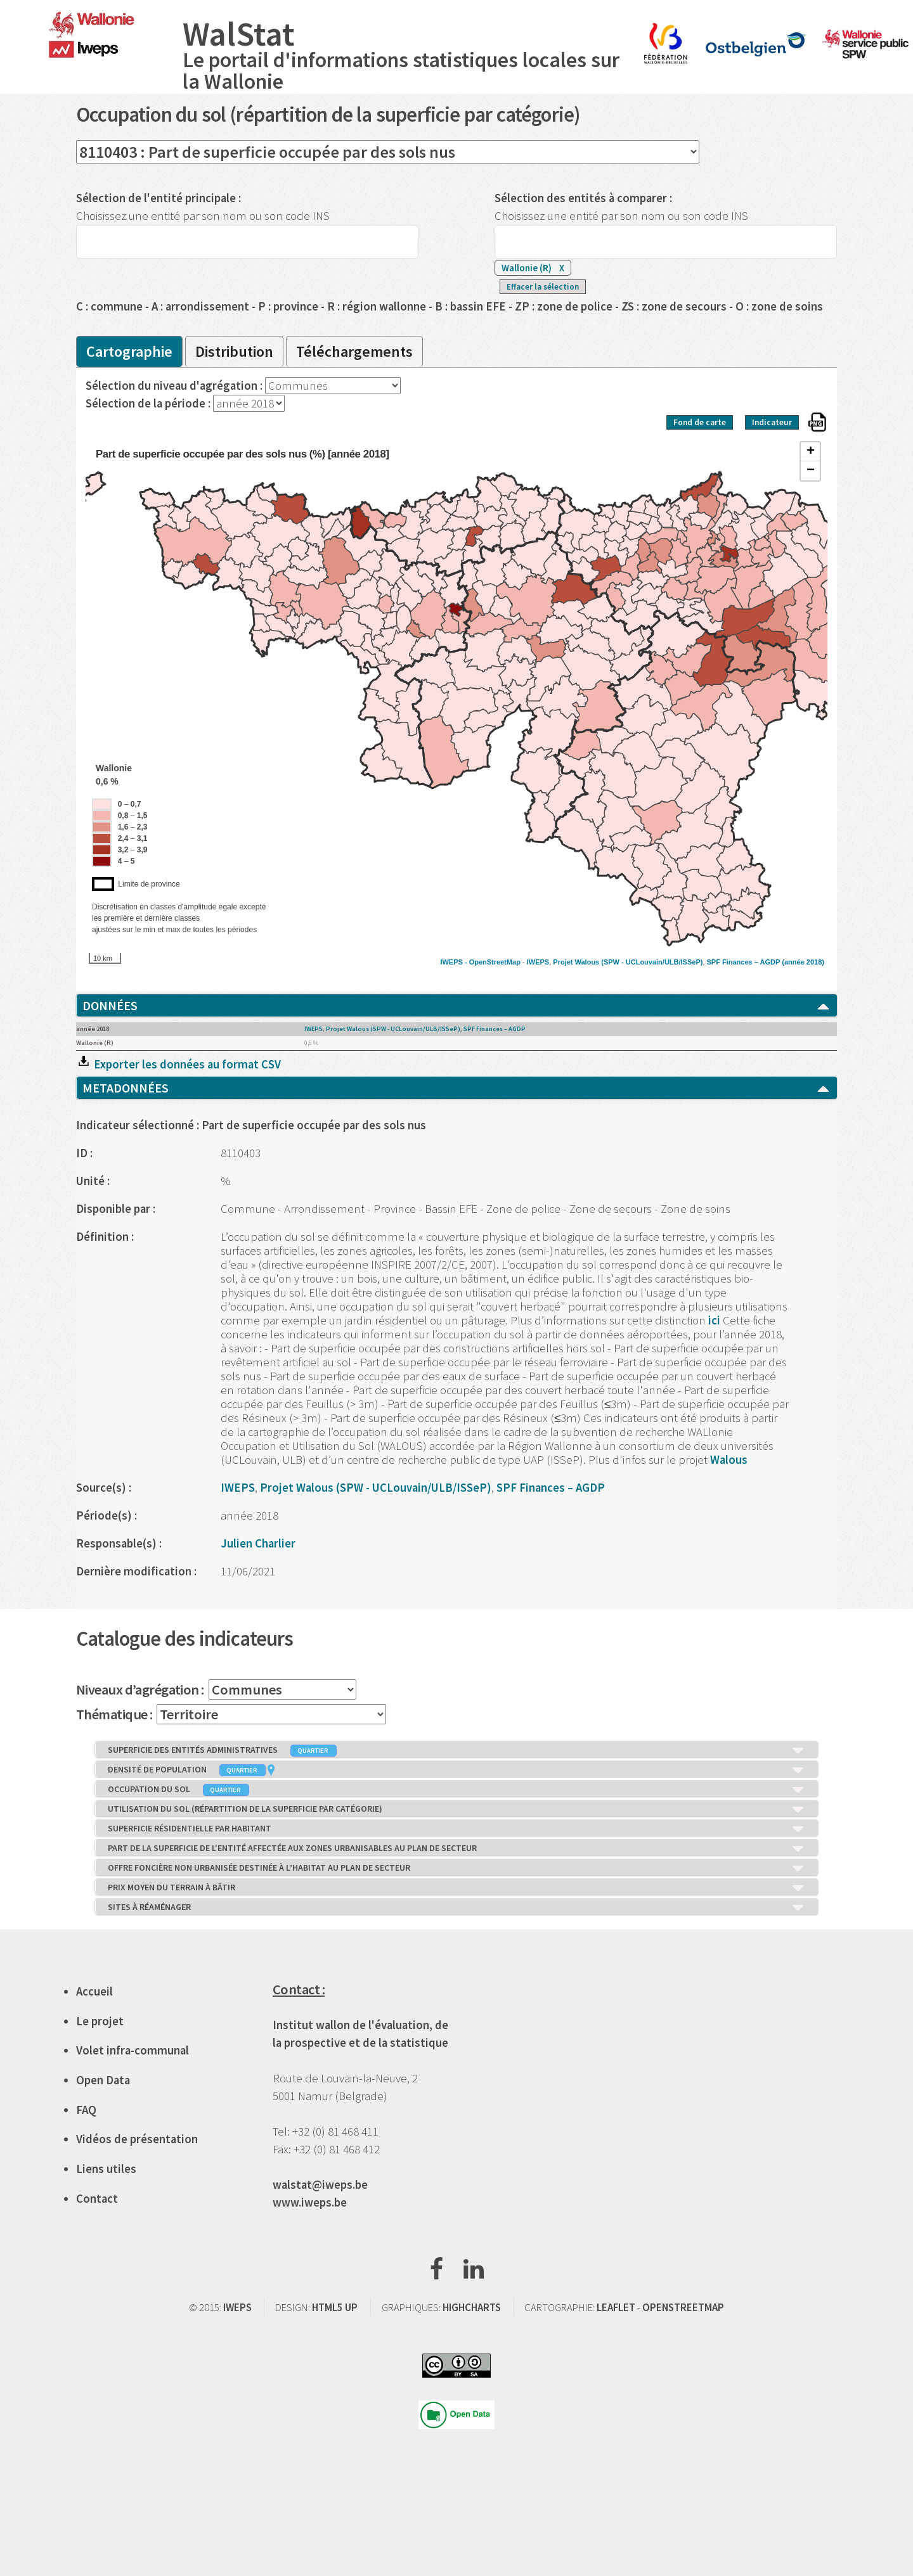 This screenshot has height=2576, width=913. What do you see at coordinates (100, 2021) in the screenshot?
I see `Le projet` at bounding box center [100, 2021].